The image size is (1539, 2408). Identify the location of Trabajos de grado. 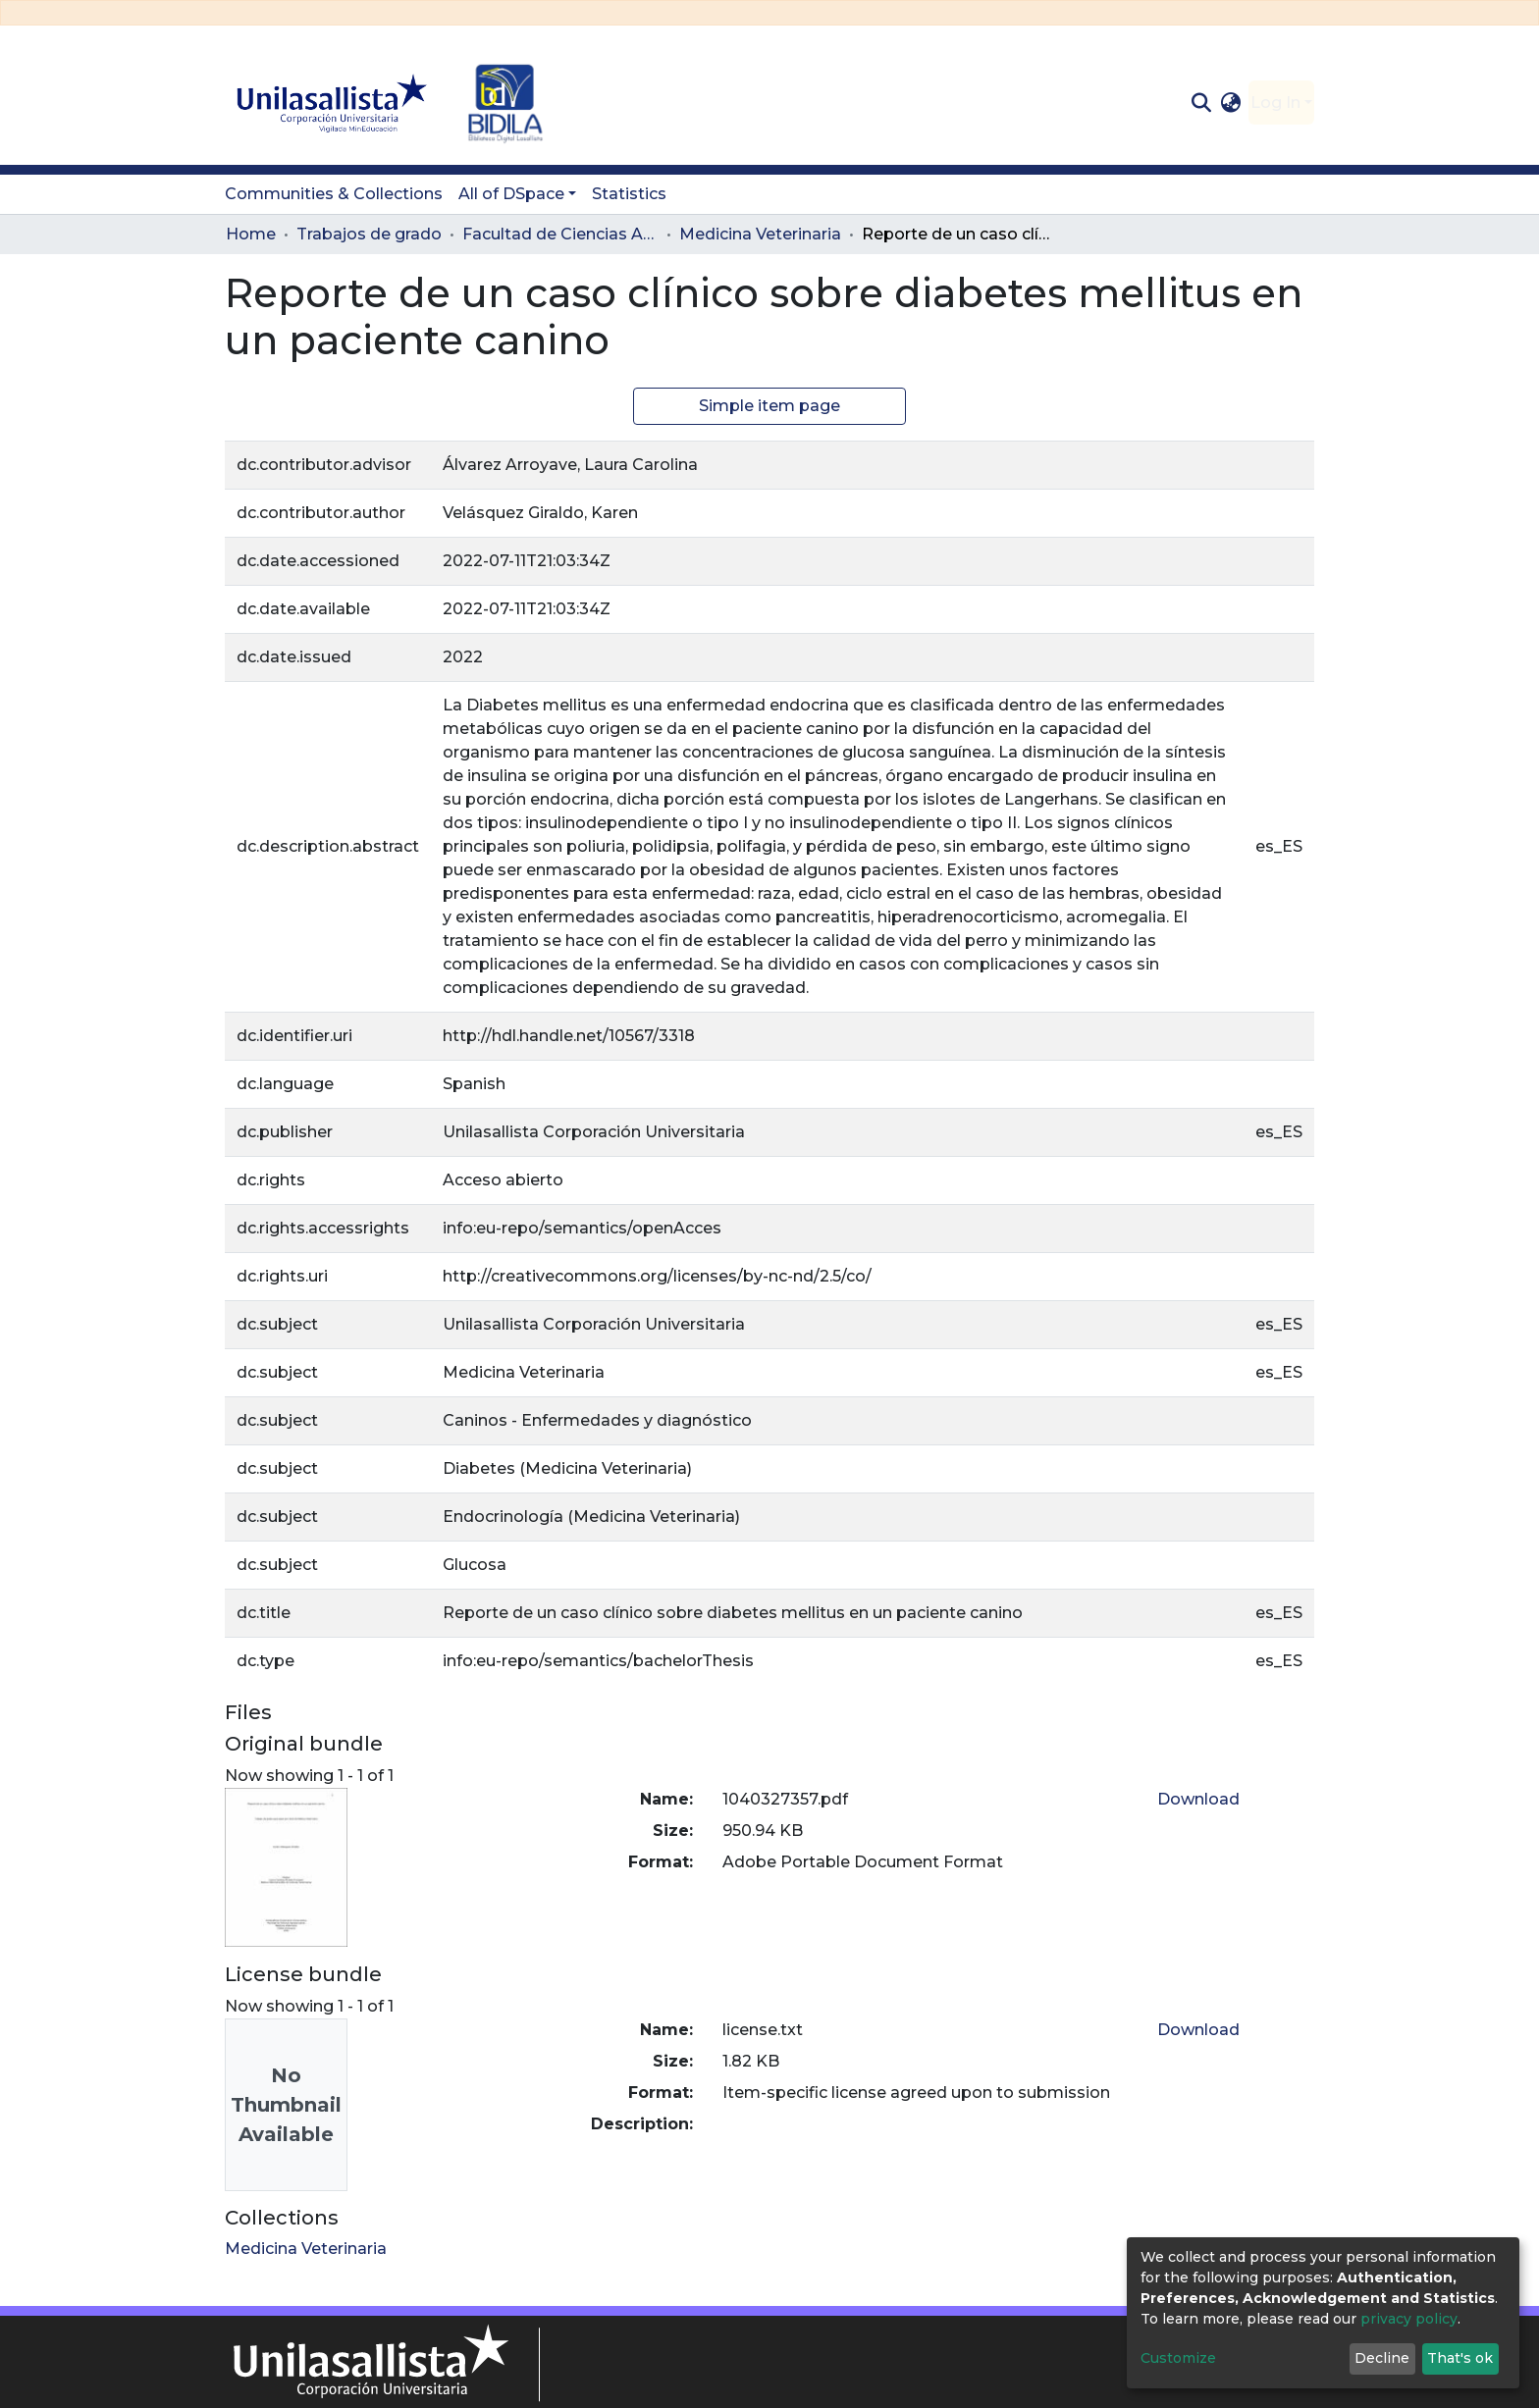
(369, 234).